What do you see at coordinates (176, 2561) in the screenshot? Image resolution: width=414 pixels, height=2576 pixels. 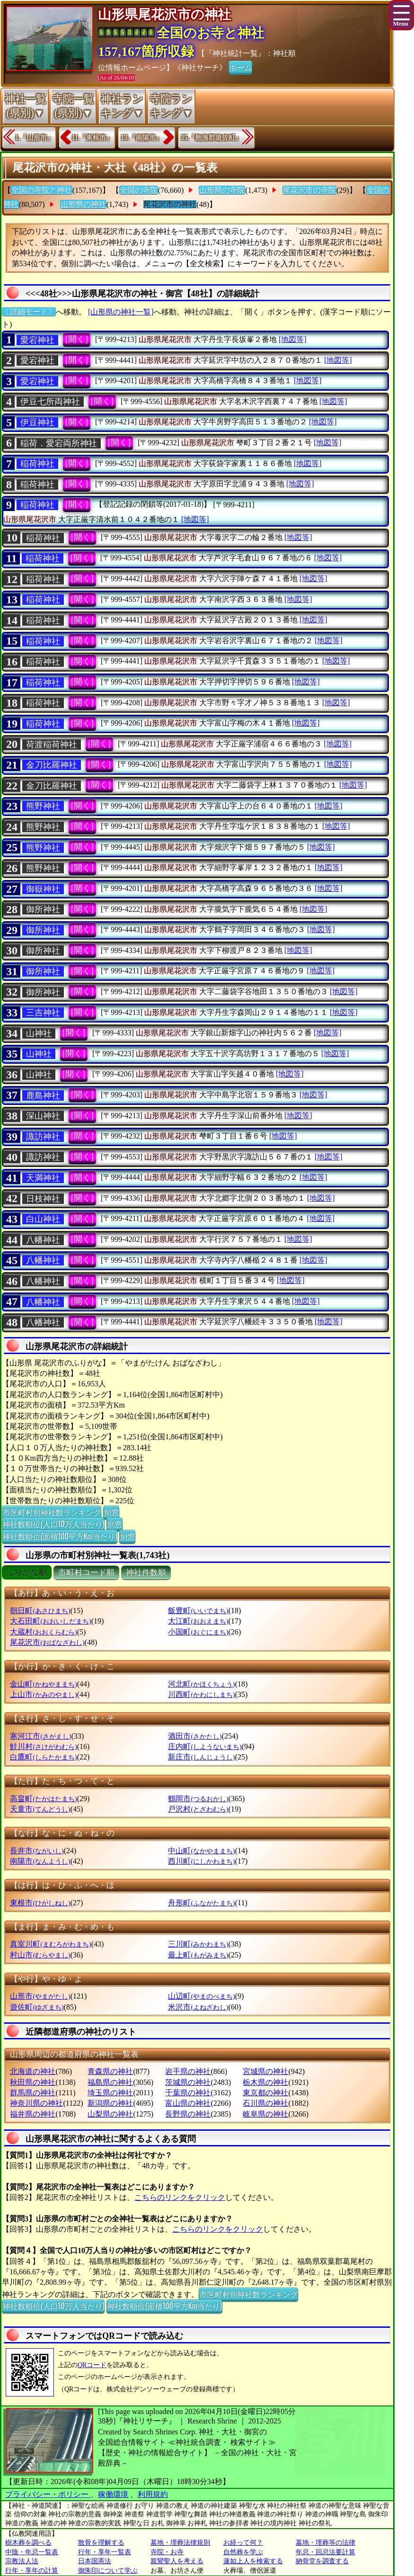 I see `親鸞聖人を考える` at bounding box center [176, 2561].